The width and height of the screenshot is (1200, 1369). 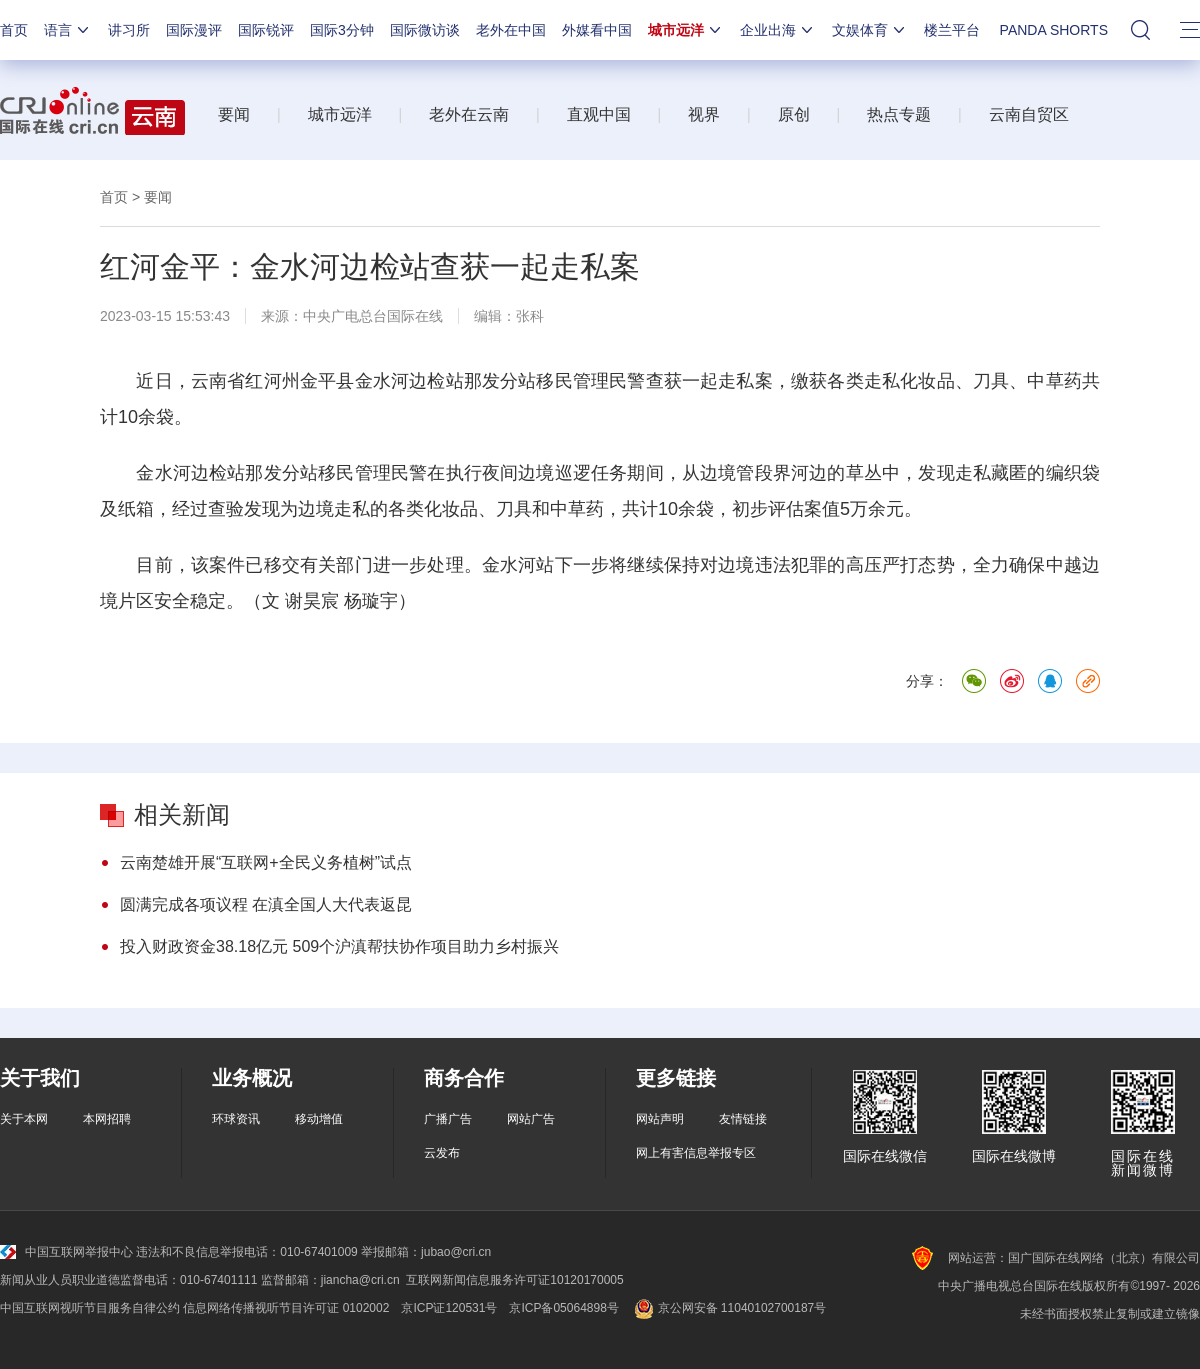 What do you see at coordinates (743, 1119) in the screenshot?
I see `友情链接` at bounding box center [743, 1119].